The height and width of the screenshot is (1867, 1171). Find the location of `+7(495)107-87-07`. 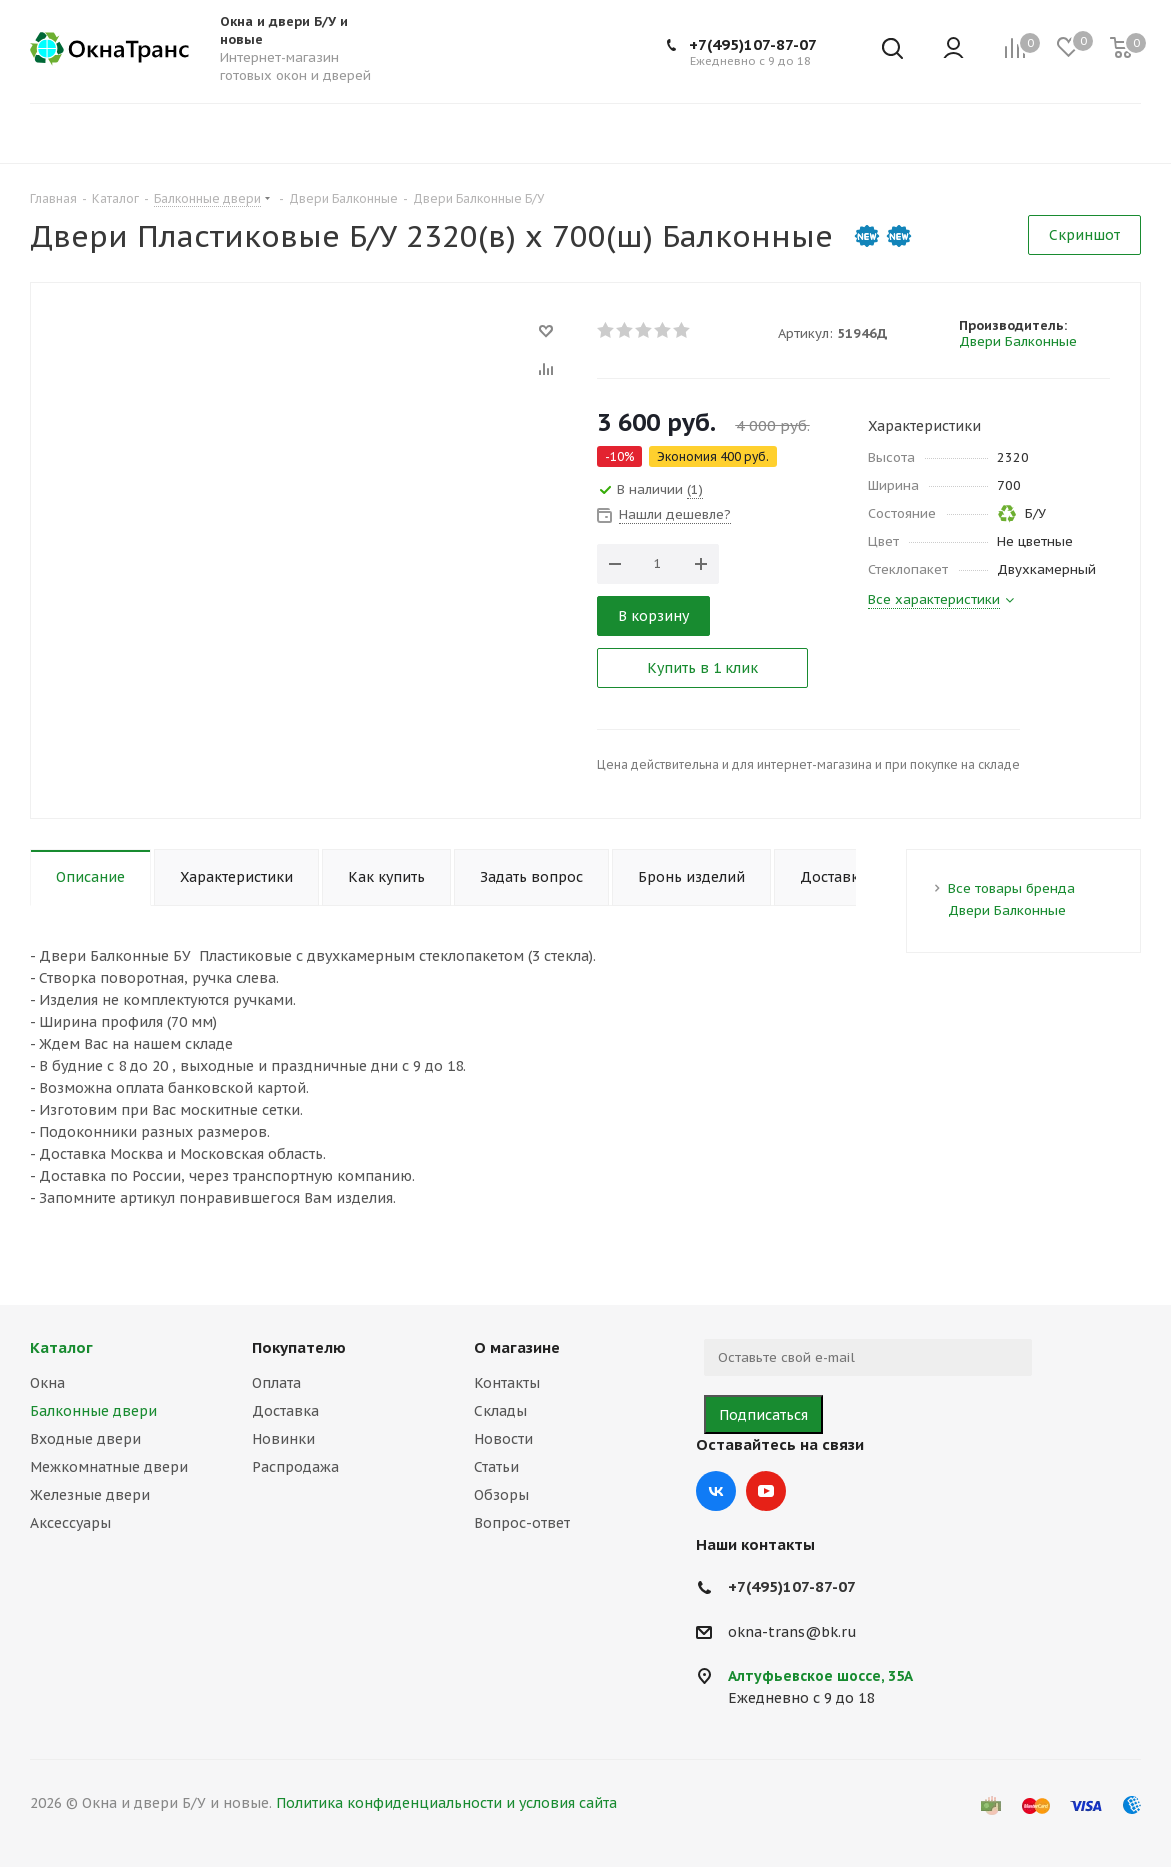

+7(495)107-87-07 is located at coordinates (753, 44).